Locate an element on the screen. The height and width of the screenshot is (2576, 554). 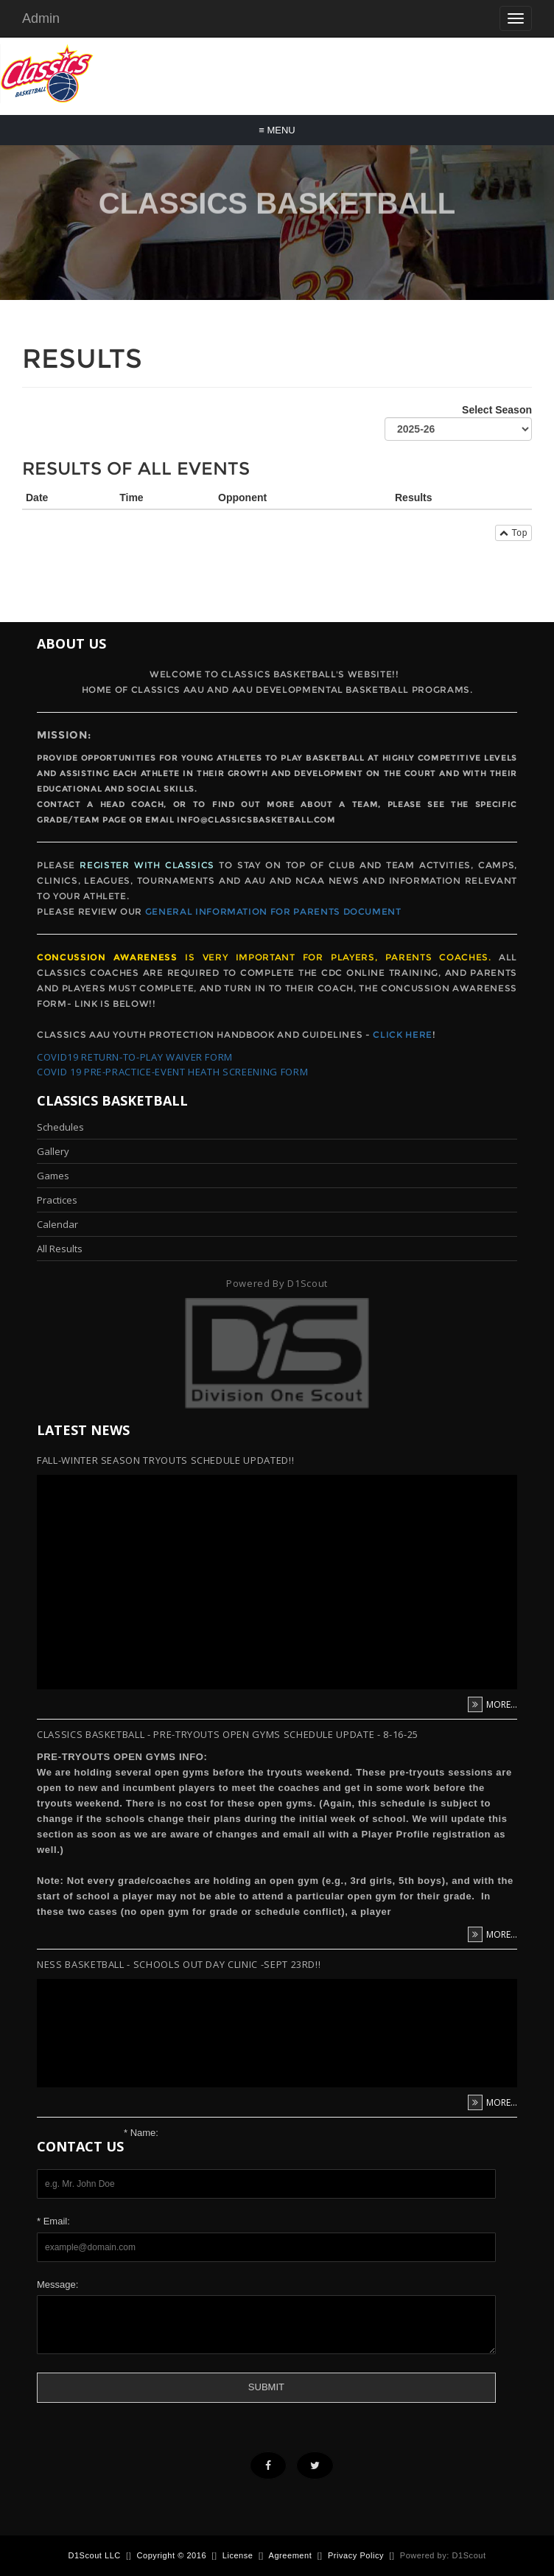
D1Scout LLC is located at coordinates (94, 2555).